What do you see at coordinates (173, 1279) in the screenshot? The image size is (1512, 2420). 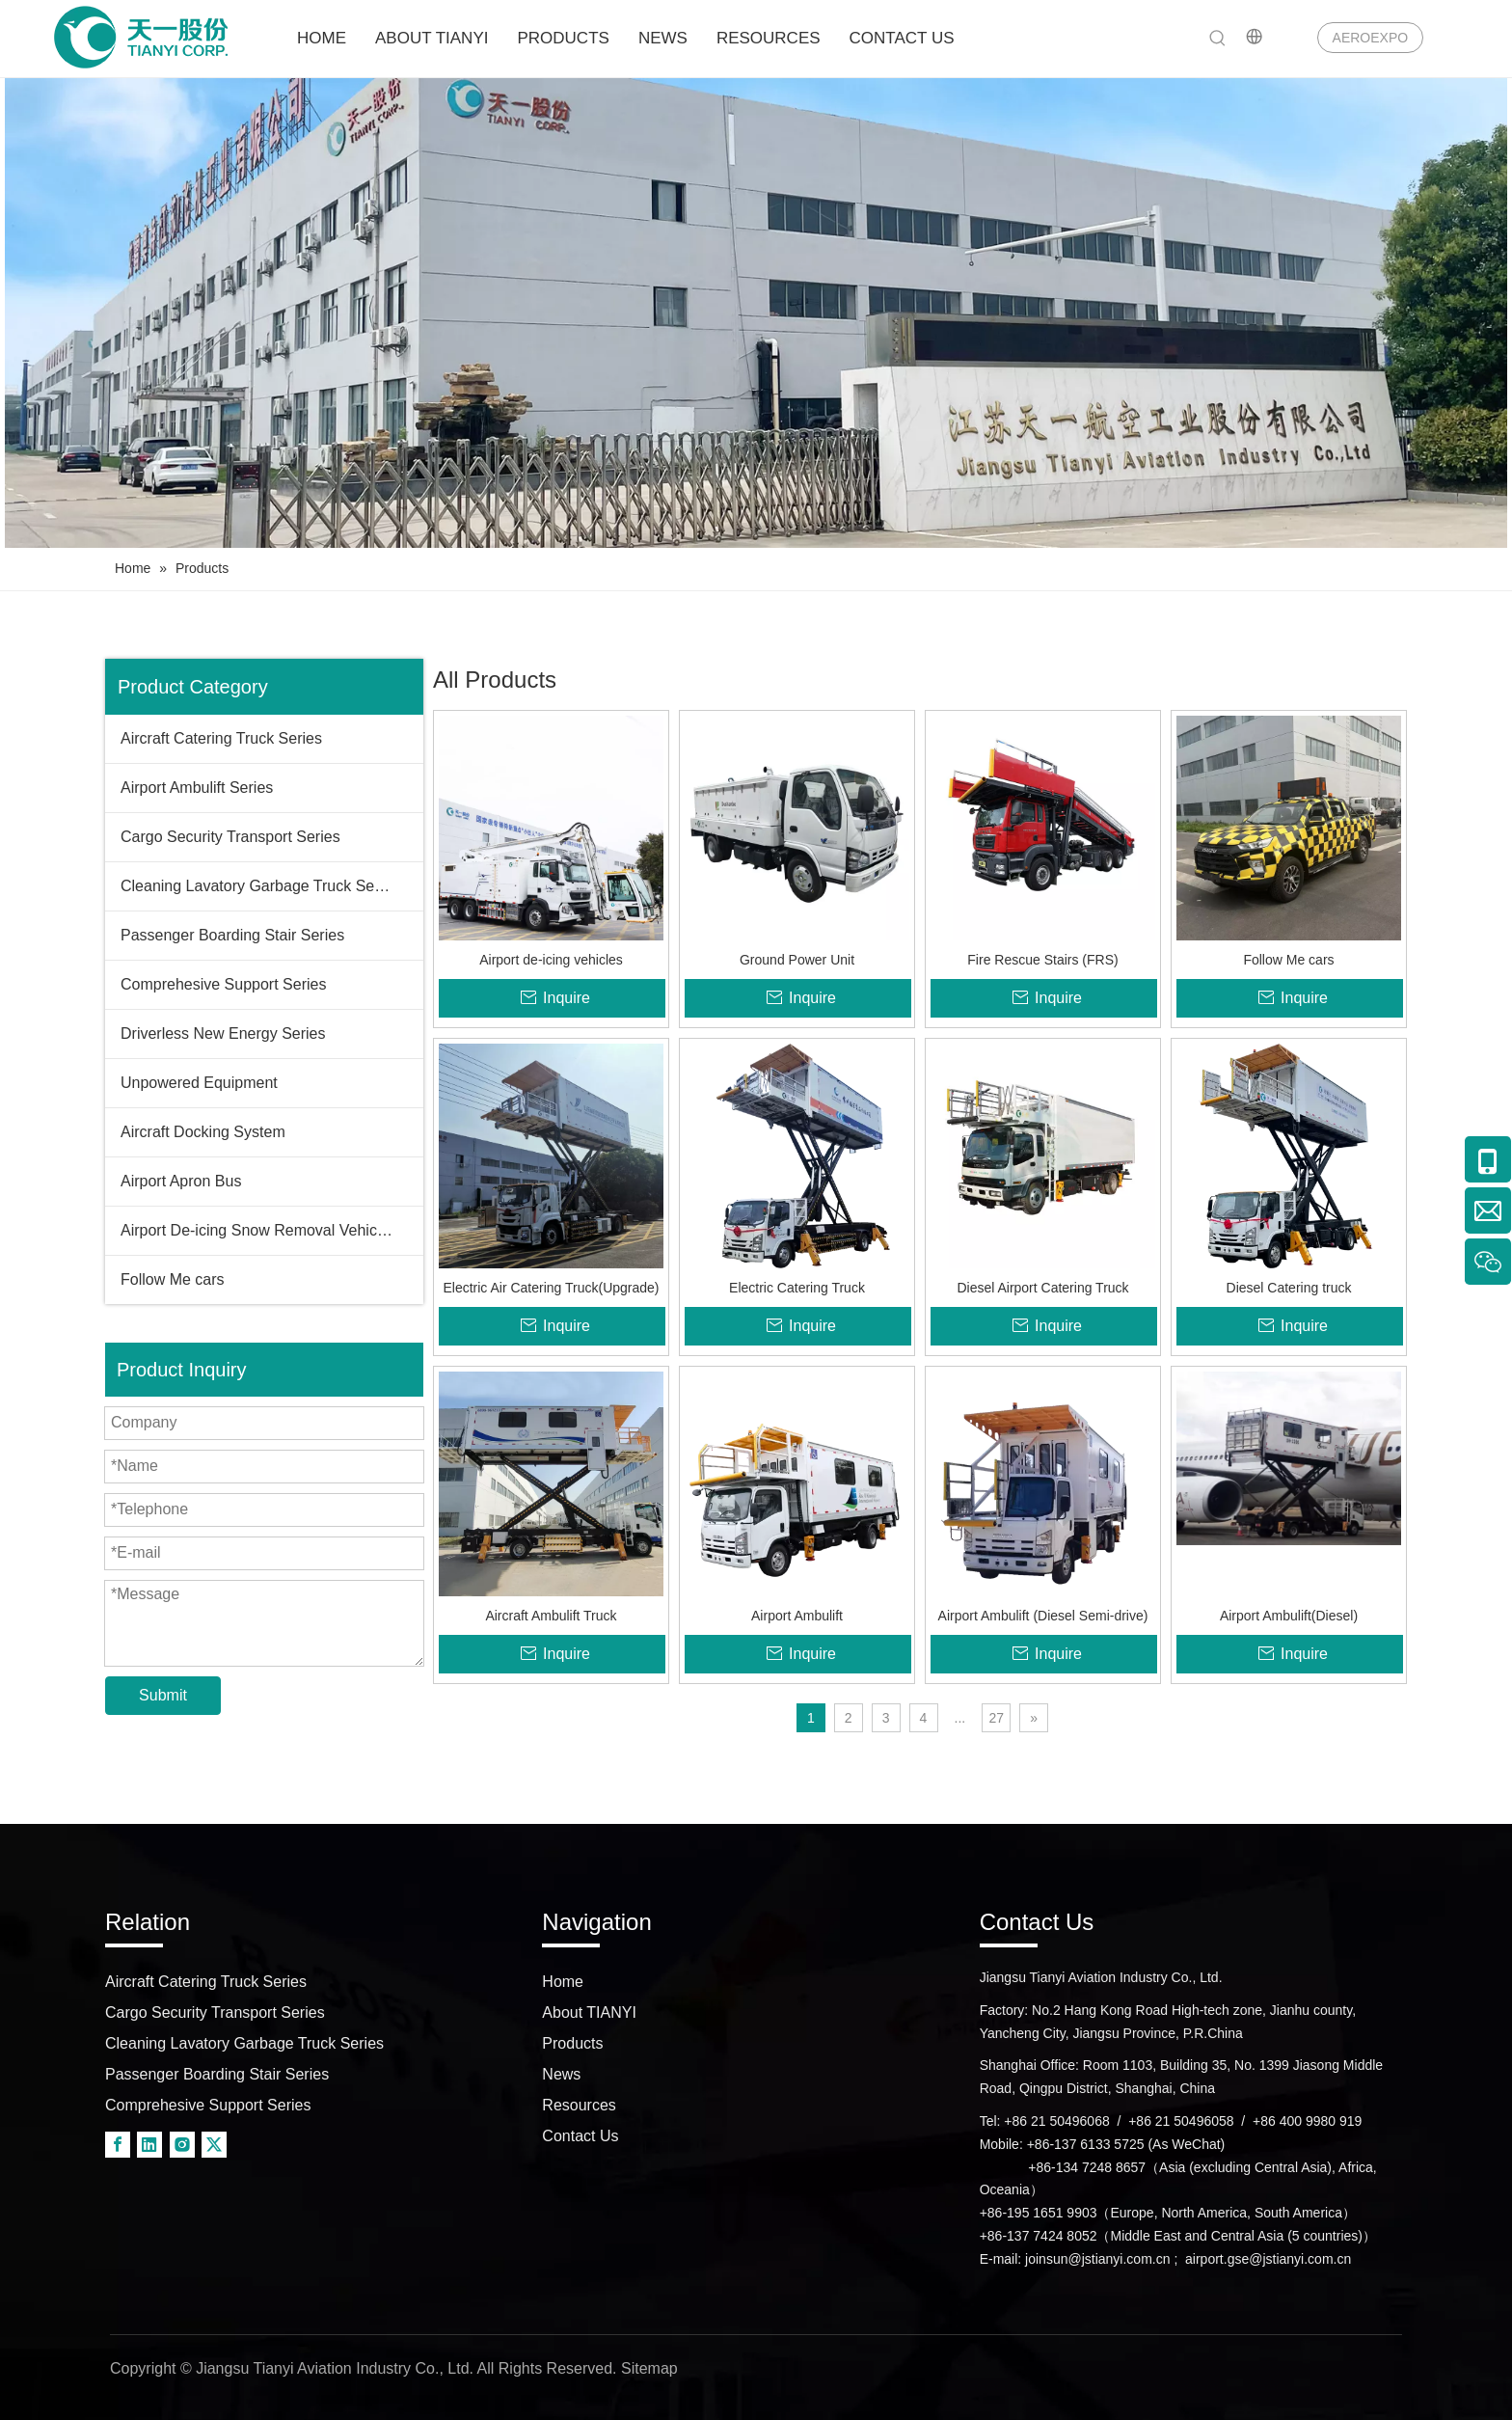 I see `Follow Me cars` at bounding box center [173, 1279].